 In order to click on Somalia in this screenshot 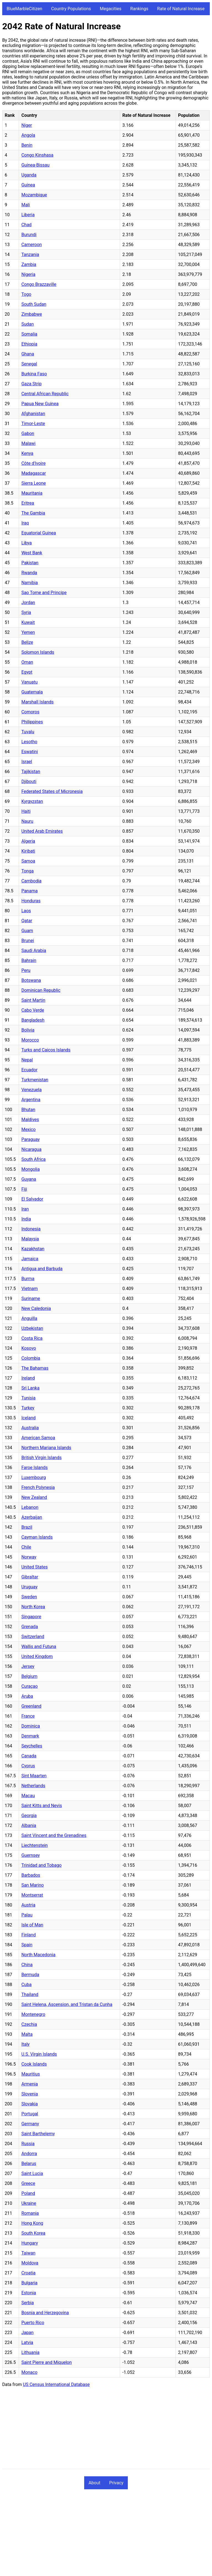, I will do `click(29, 334)`.